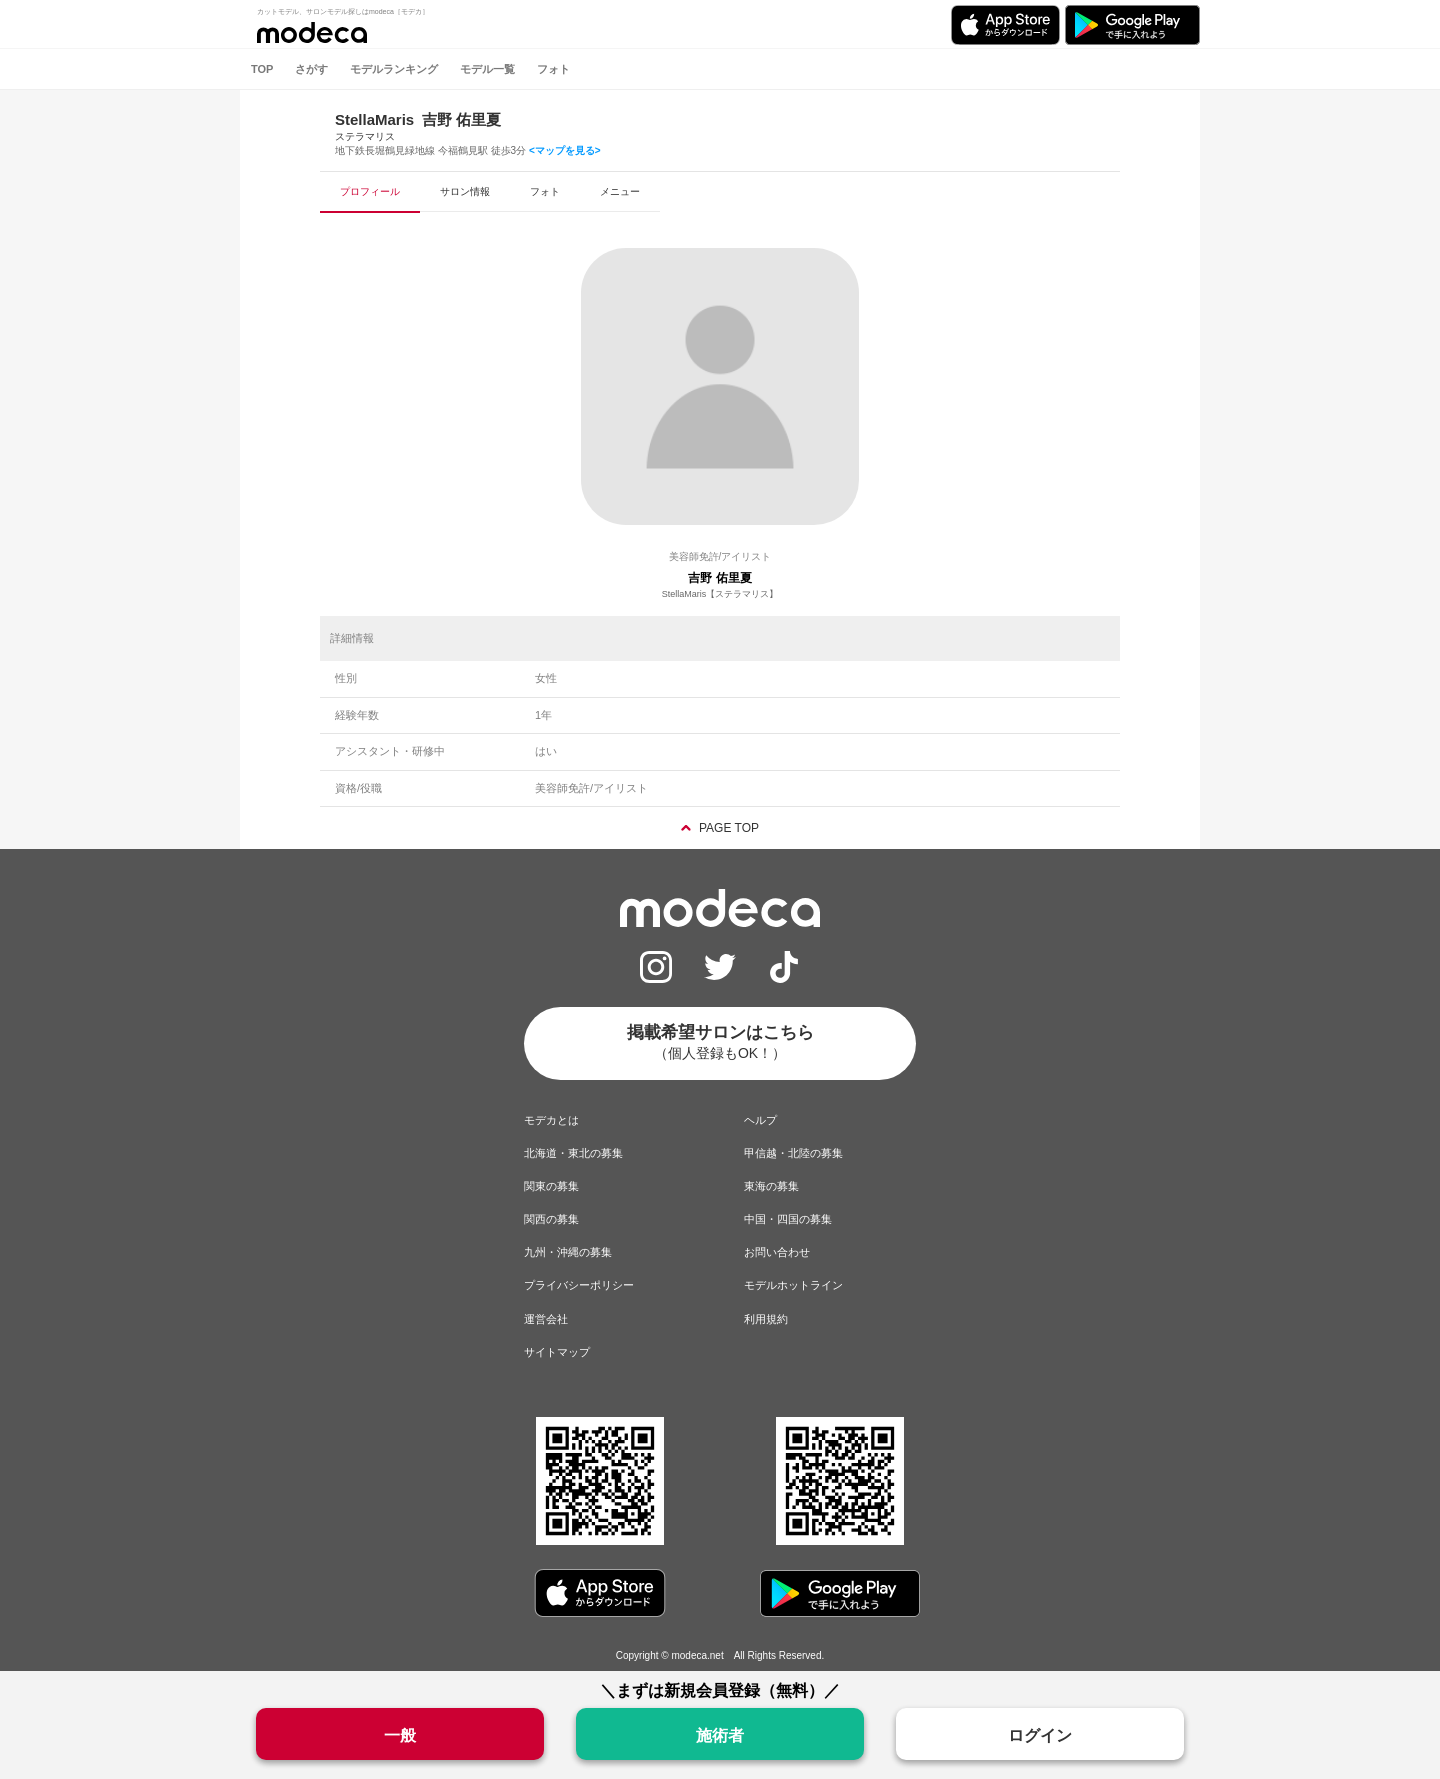  What do you see at coordinates (788, 1219) in the screenshot?
I see `中国・四国の募集` at bounding box center [788, 1219].